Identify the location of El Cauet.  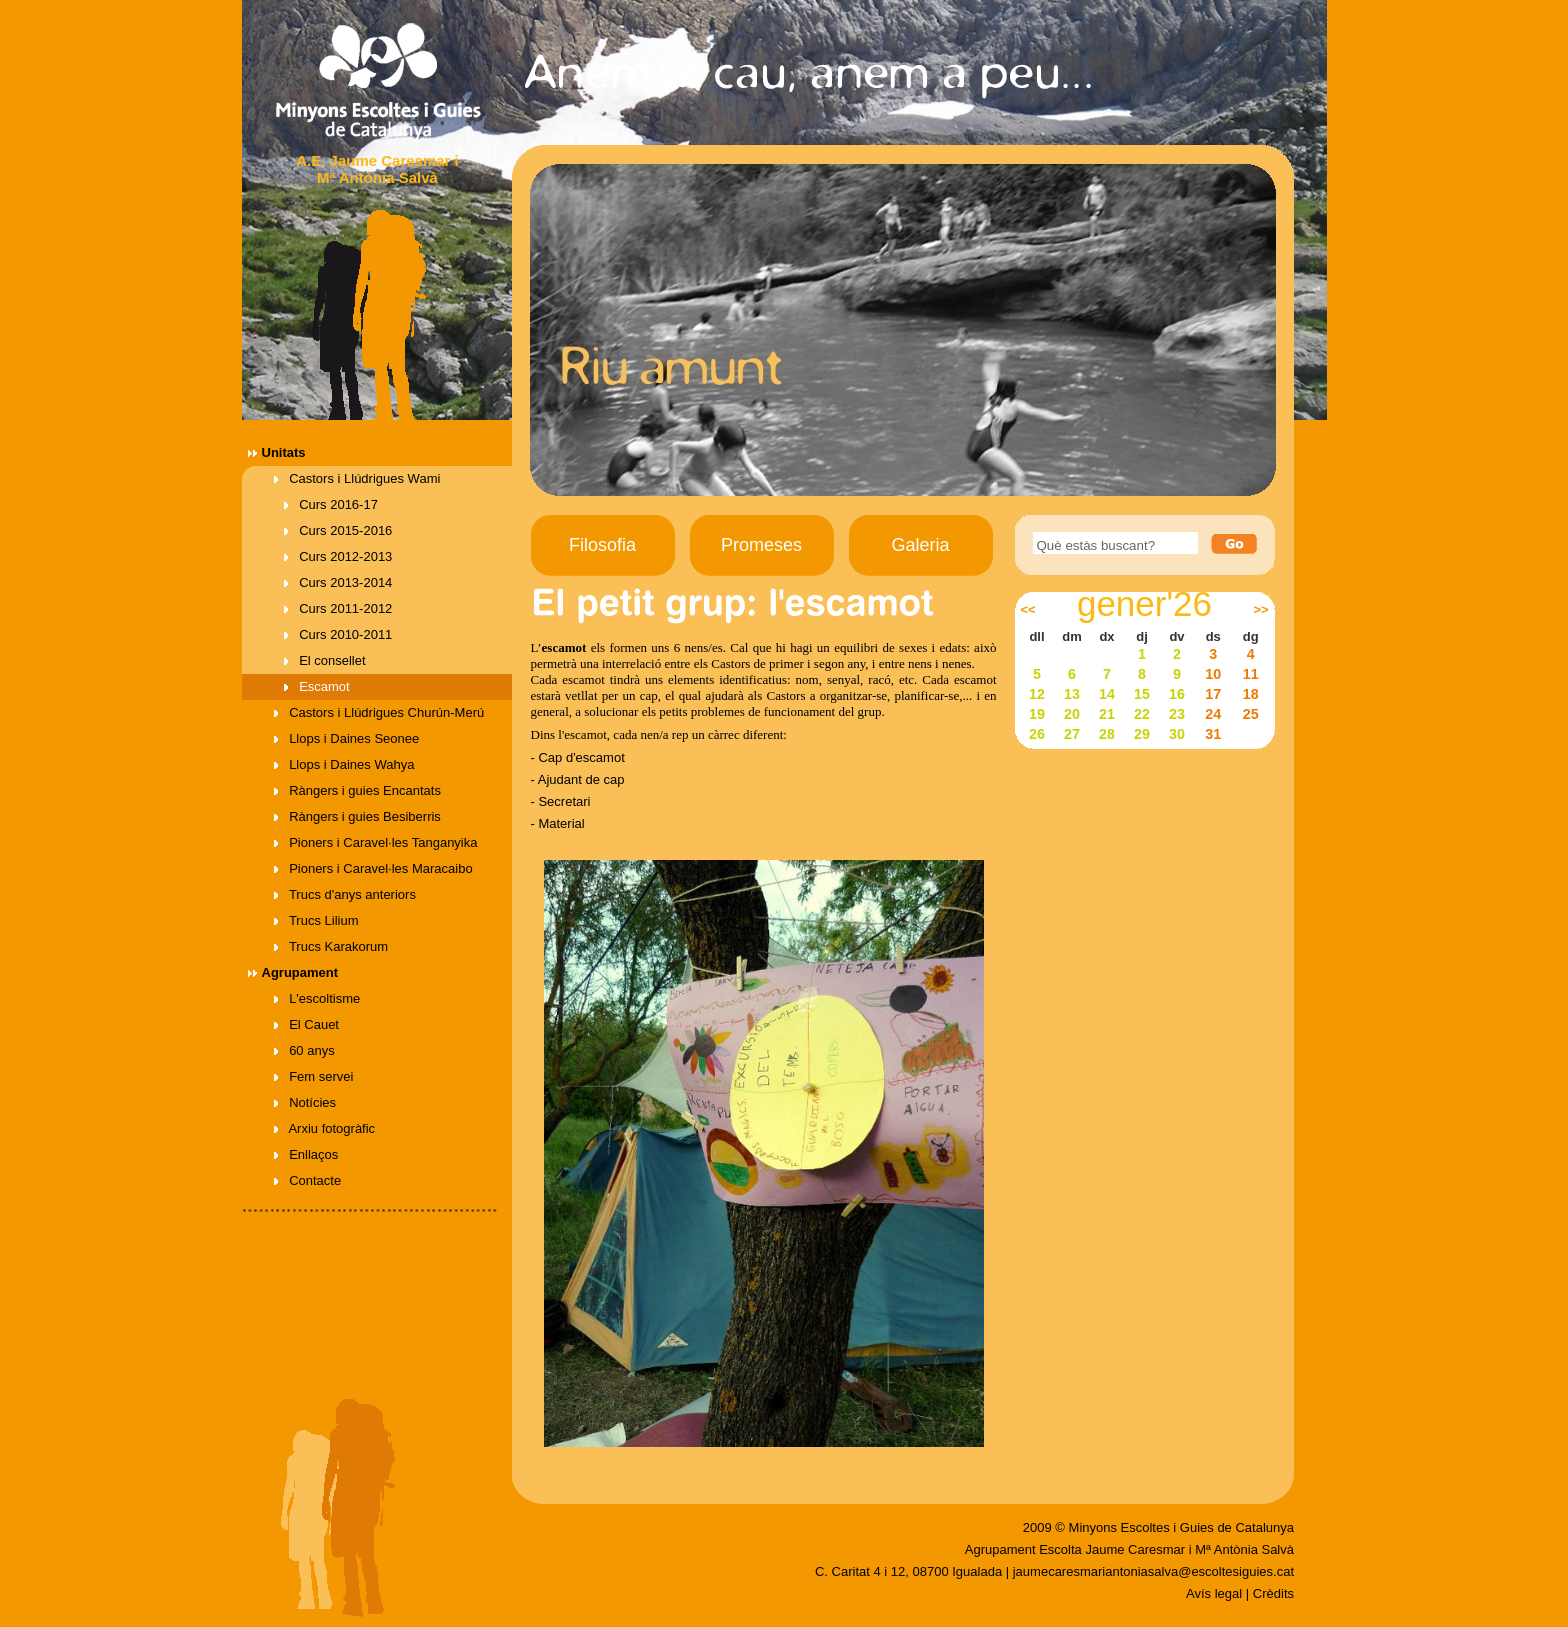
(307, 1024).